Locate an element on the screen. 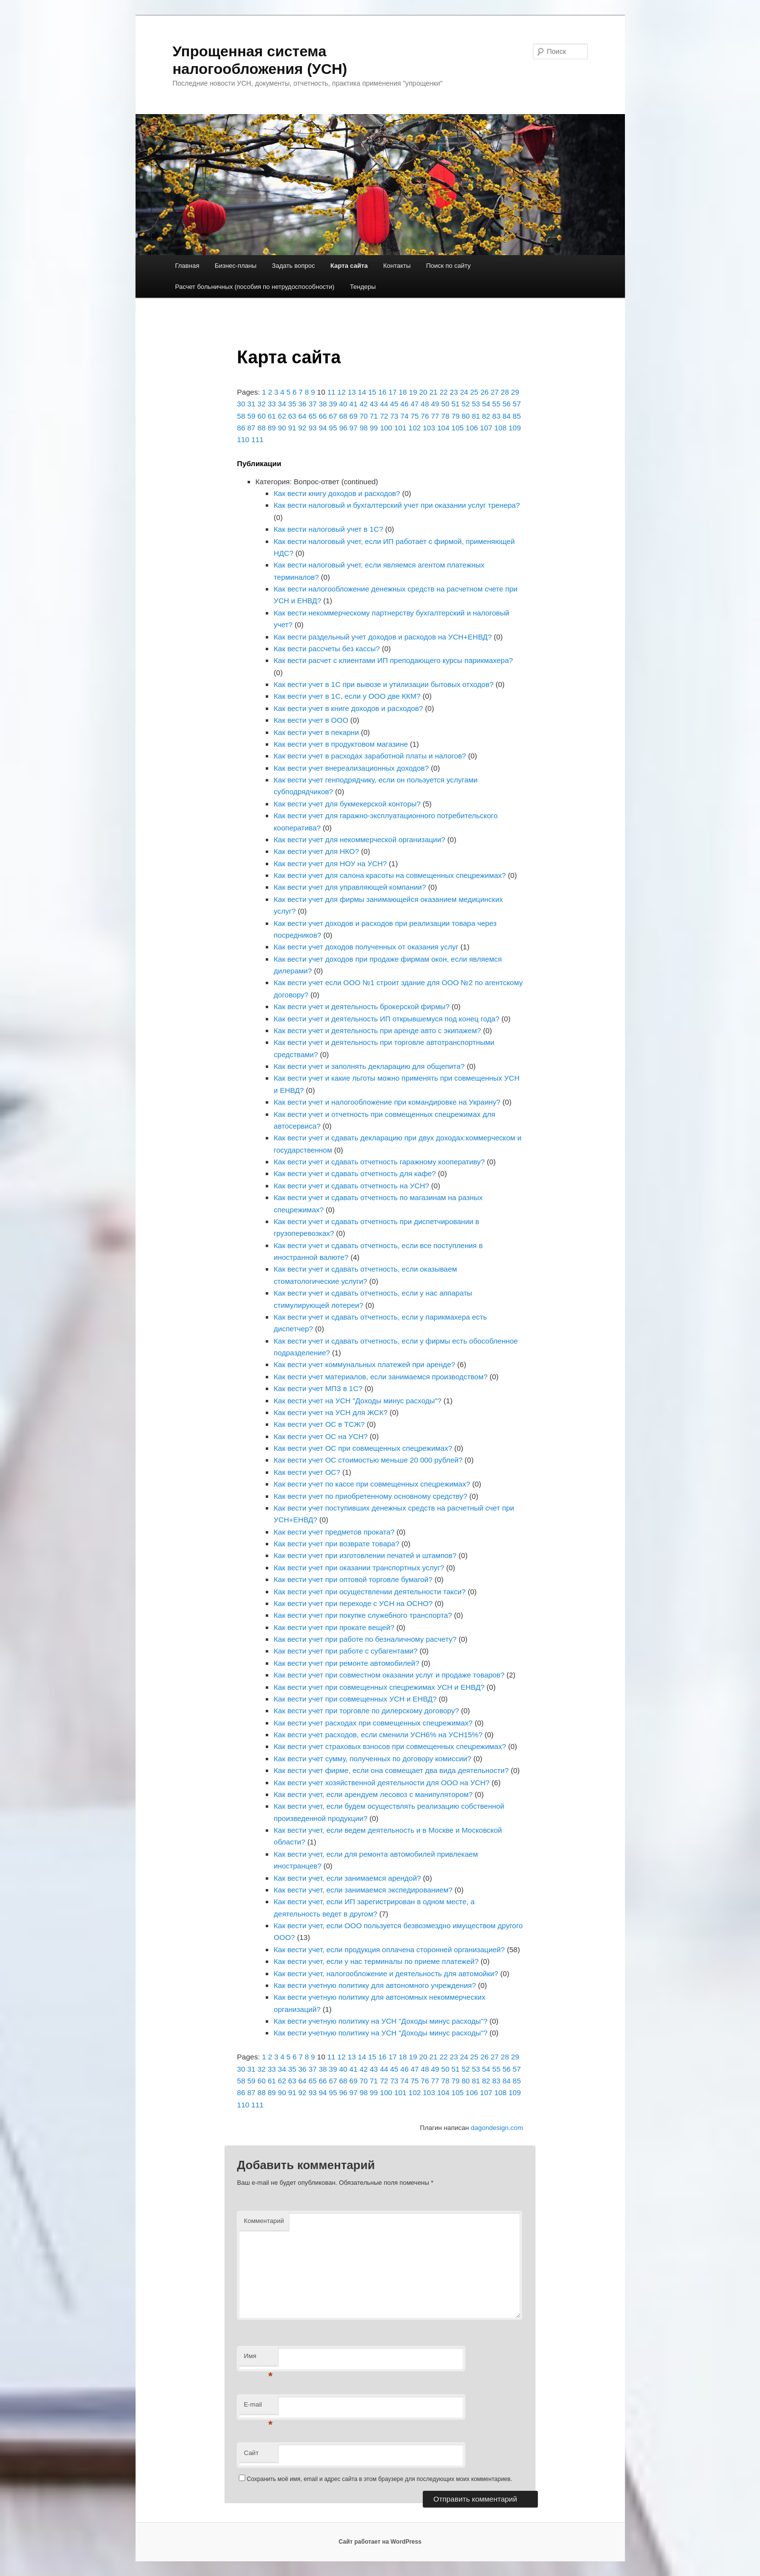 The width and height of the screenshot is (760, 2576). Как вести учет на УСН для ЖСК? is located at coordinates (331, 1412).